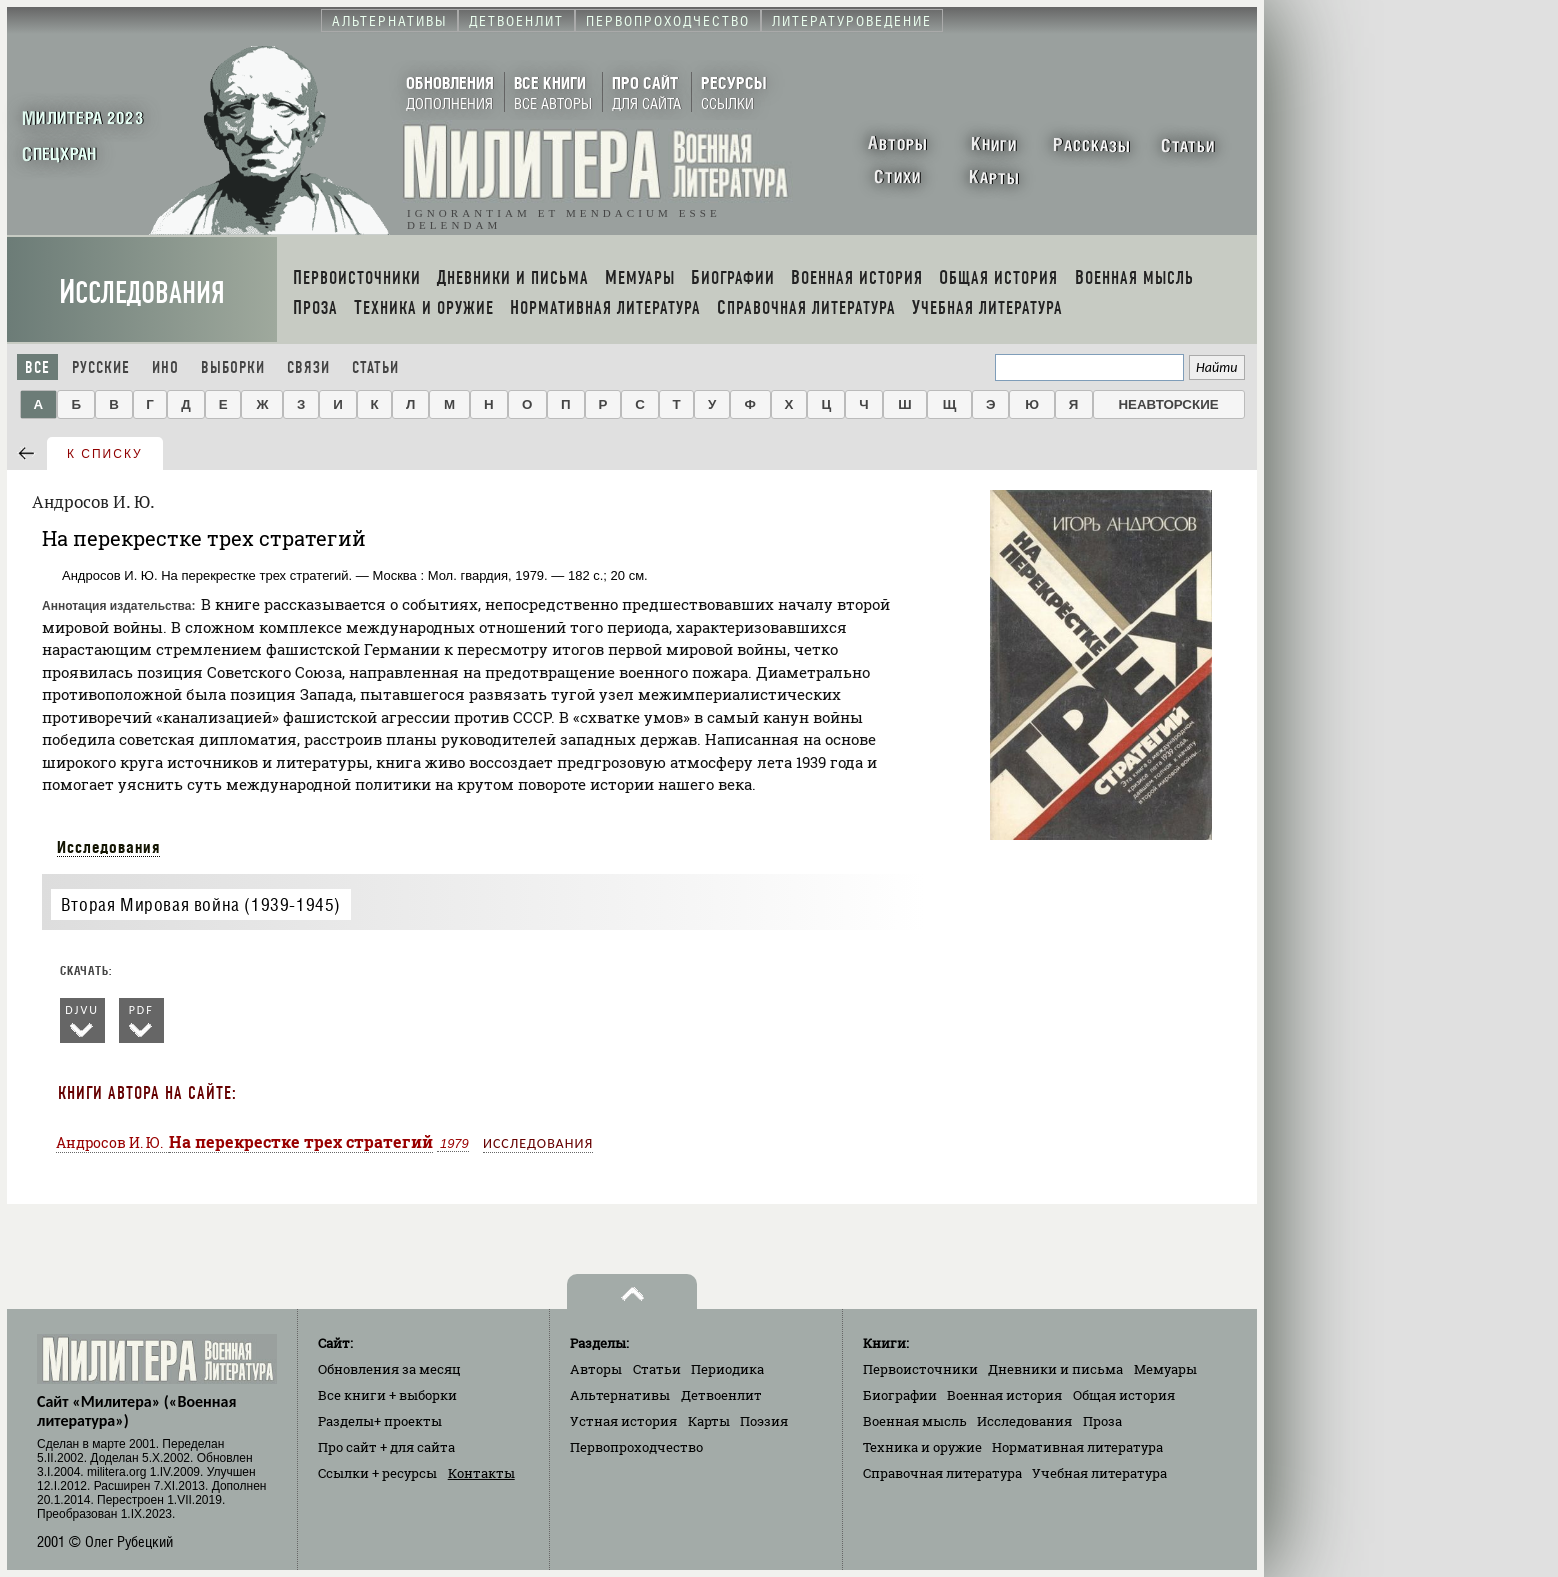 The image size is (1558, 1577). What do you see at coordinates (620, 1395) in the screenshot?
I see `Альтернативы` at bounding box center [620, 1395].